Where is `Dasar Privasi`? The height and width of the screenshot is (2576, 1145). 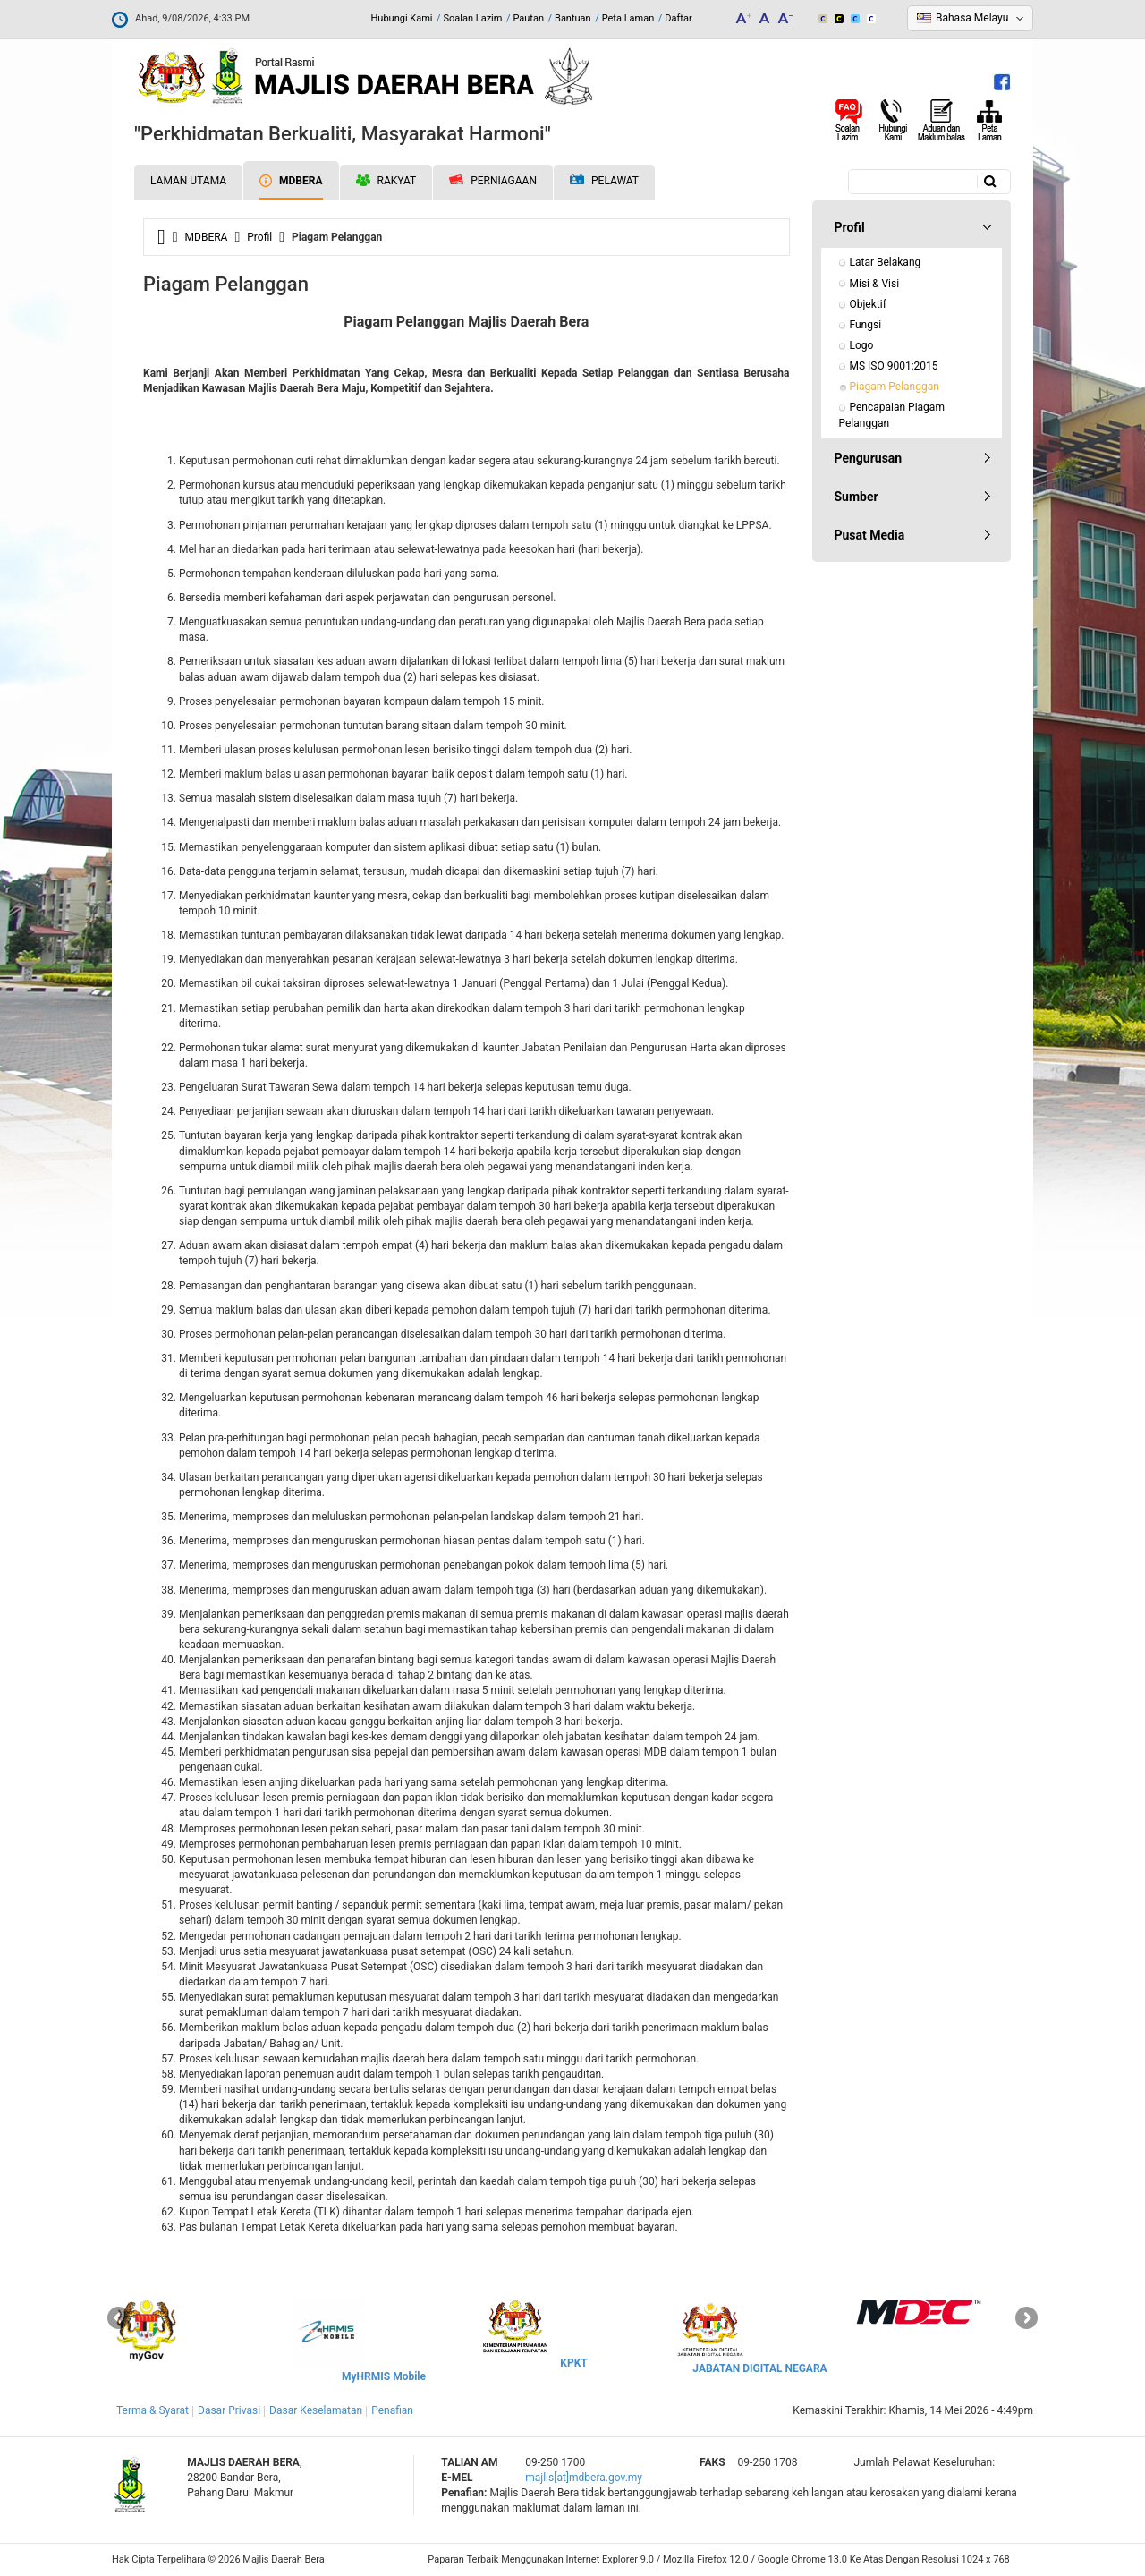
Dasar Privasi is located at coordinates (229, 2410).